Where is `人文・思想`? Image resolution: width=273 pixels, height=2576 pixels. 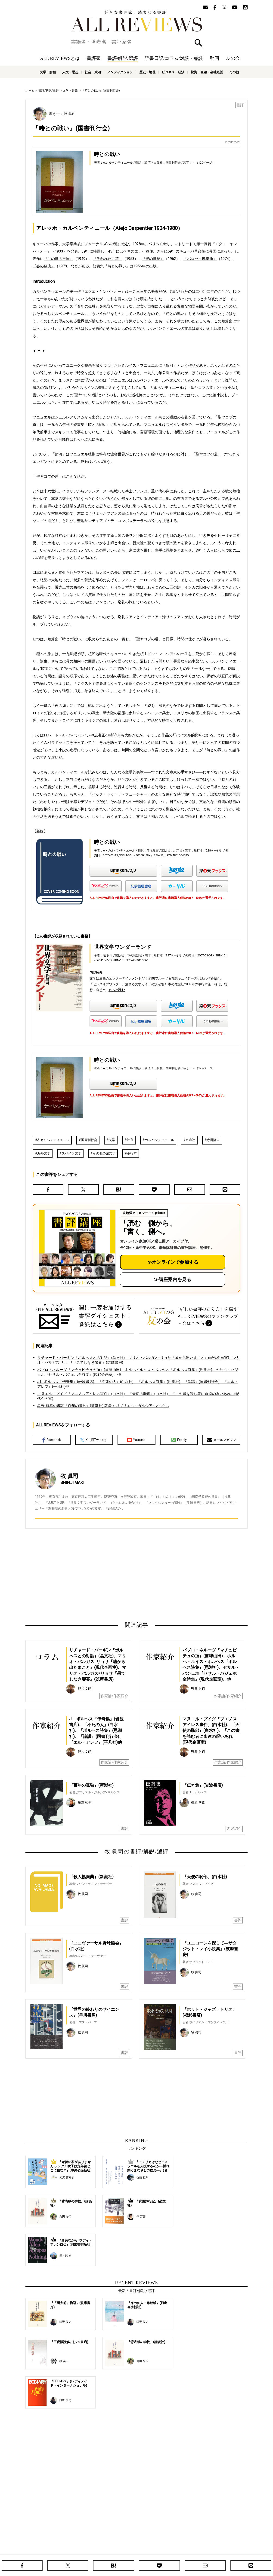
人文・思想 is located at coordinates (70, 72).